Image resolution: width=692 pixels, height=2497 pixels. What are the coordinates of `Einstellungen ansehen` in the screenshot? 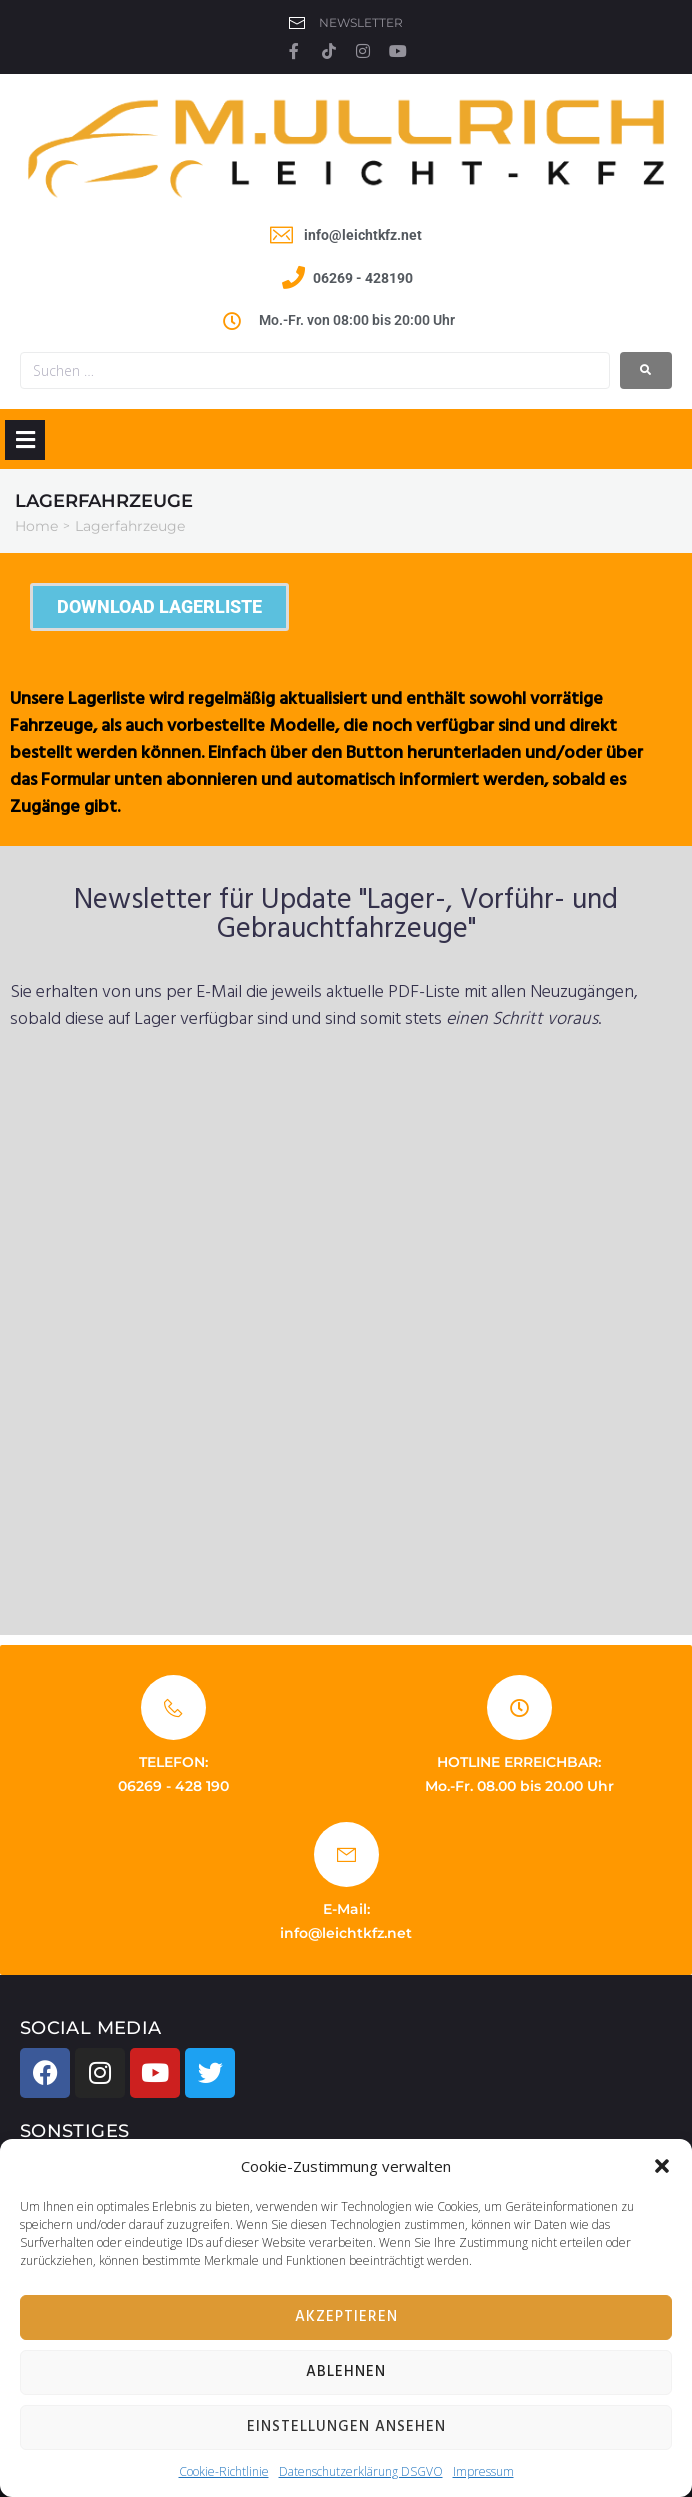 It's located at (346, 2427).